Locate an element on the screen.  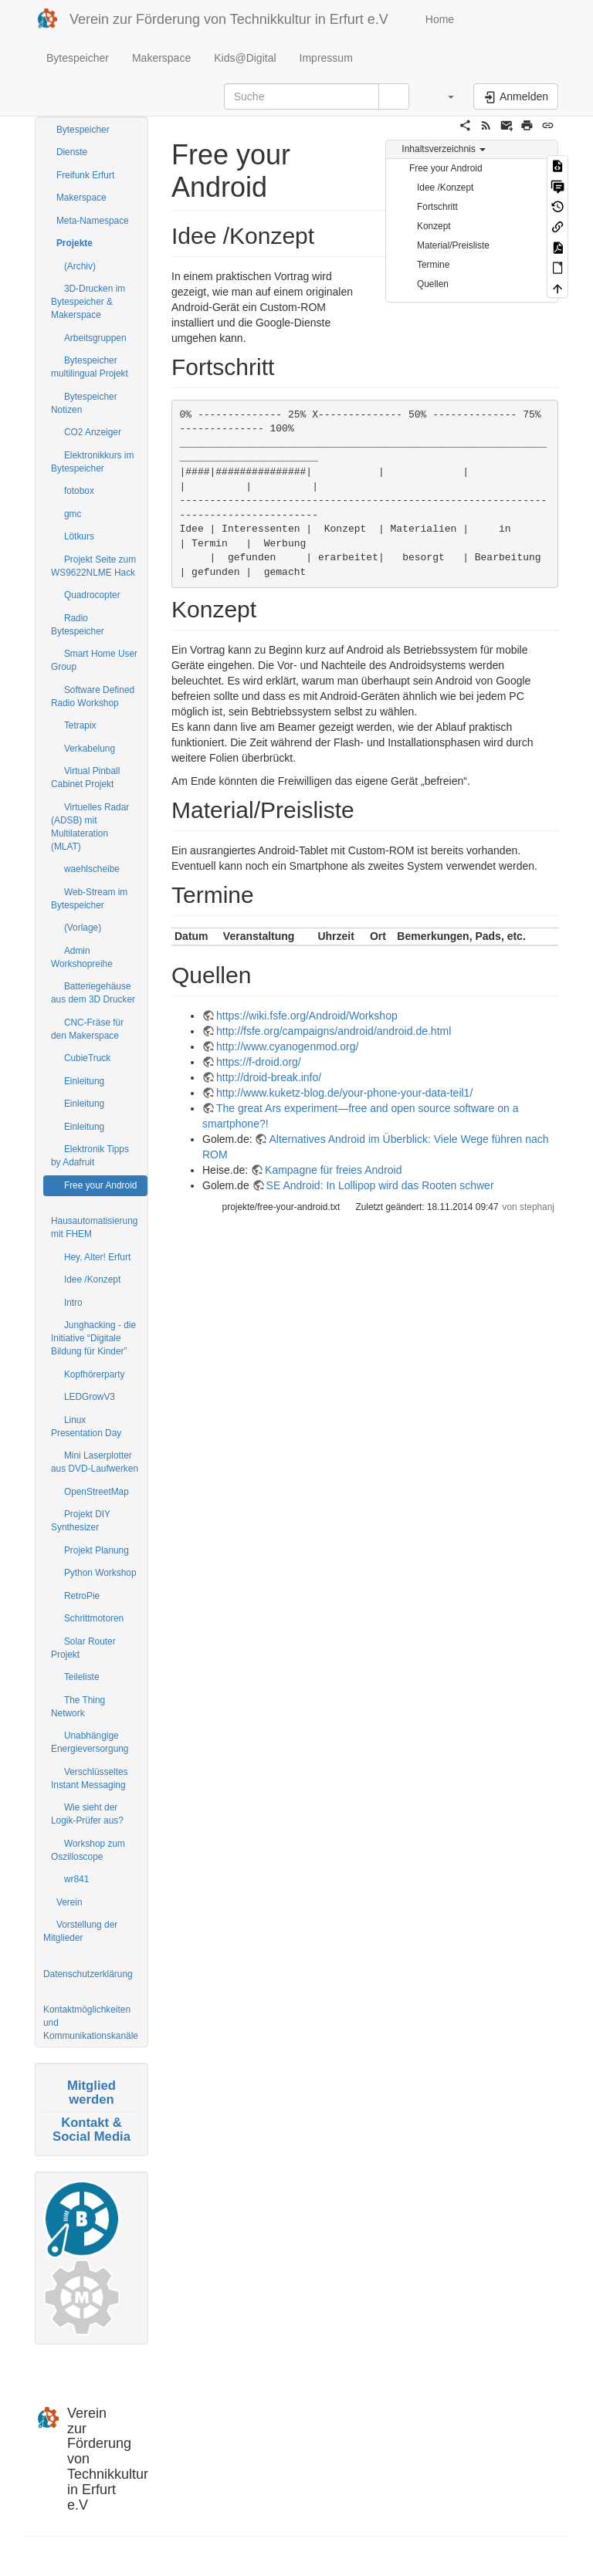
Termine is located at coordinates (433, 264).